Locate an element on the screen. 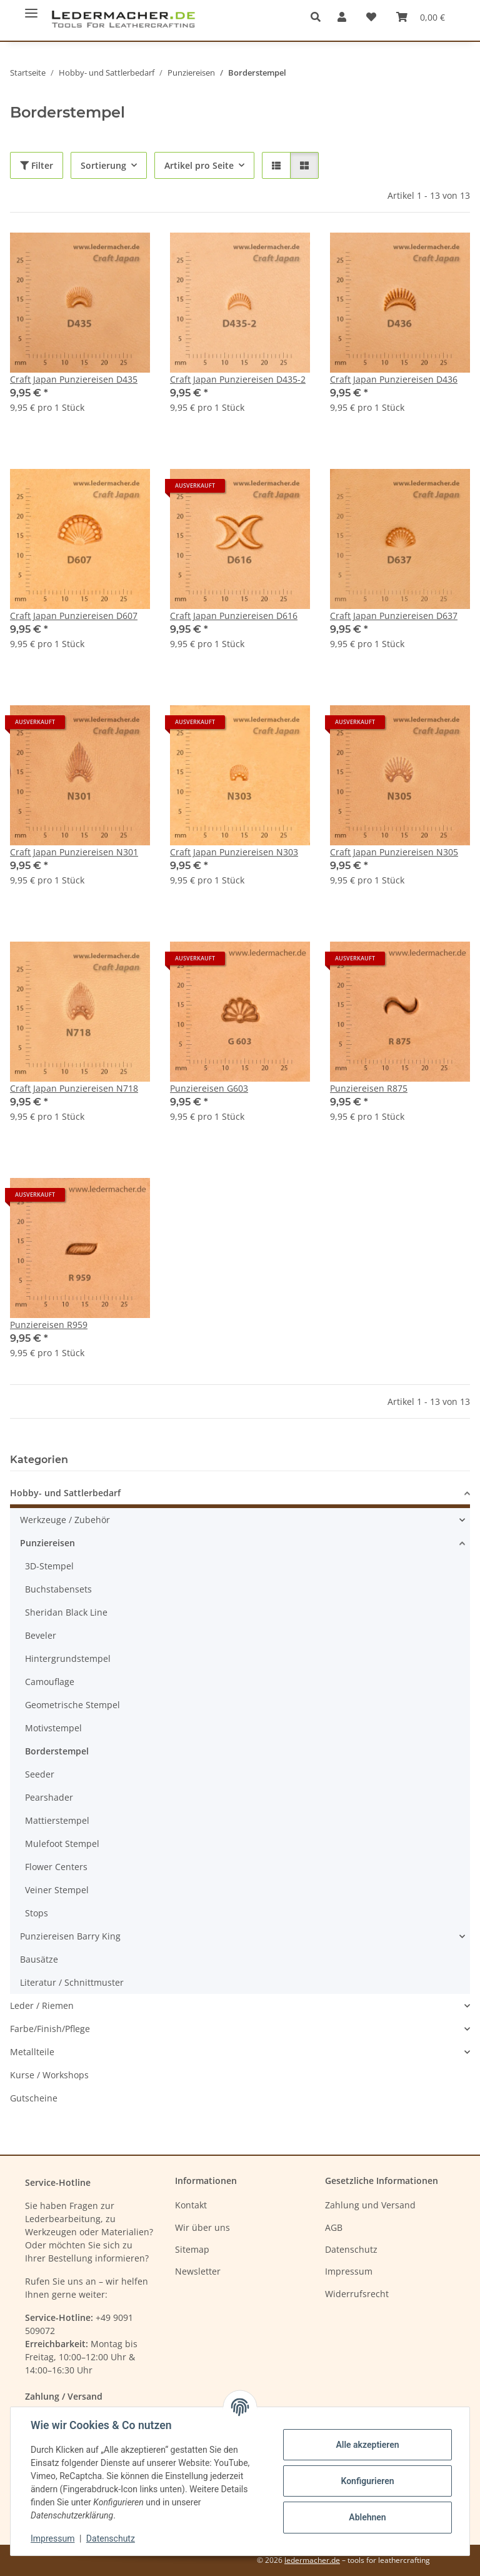  Punziereisen R959 is located at coordinates (49, 1325).